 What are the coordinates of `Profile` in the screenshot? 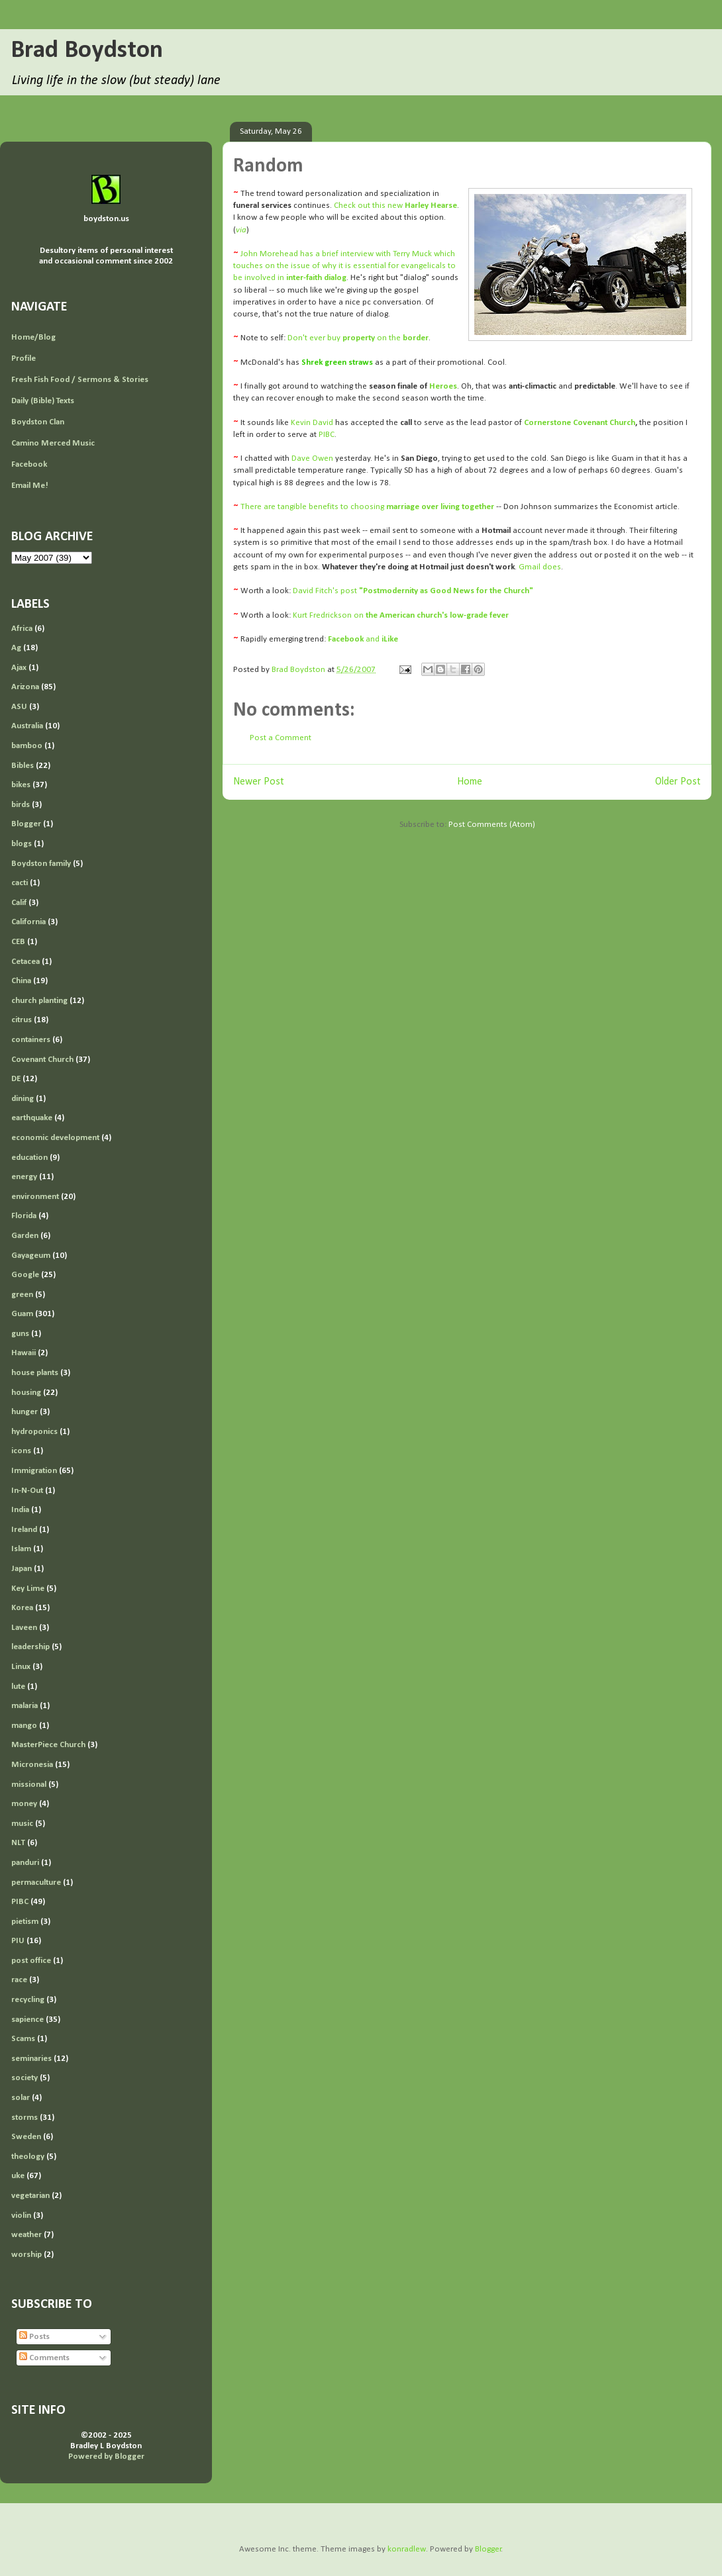 It's located at (23, 358).